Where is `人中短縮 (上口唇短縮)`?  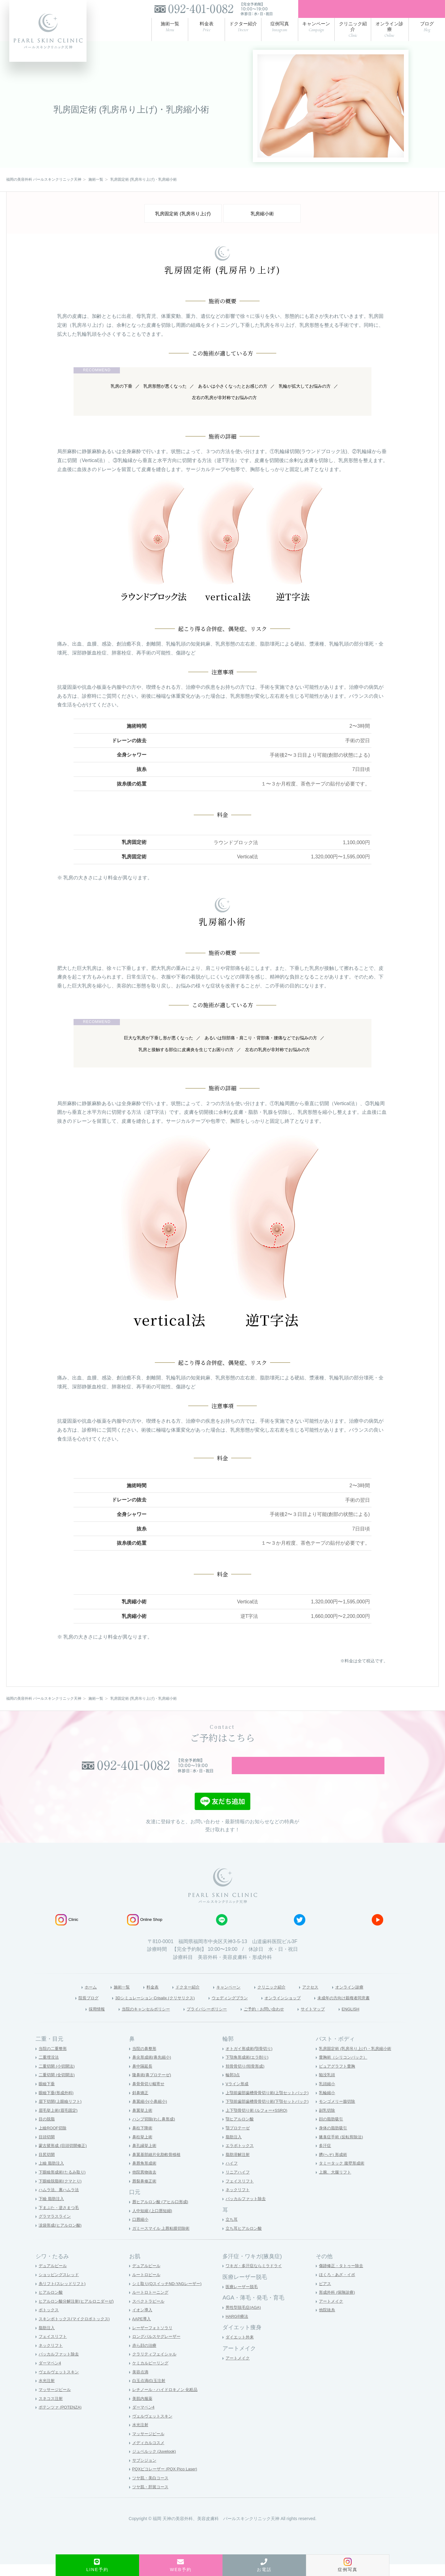
人中短縮 (上口唇短縮) is located at coordinates (153, 2222).